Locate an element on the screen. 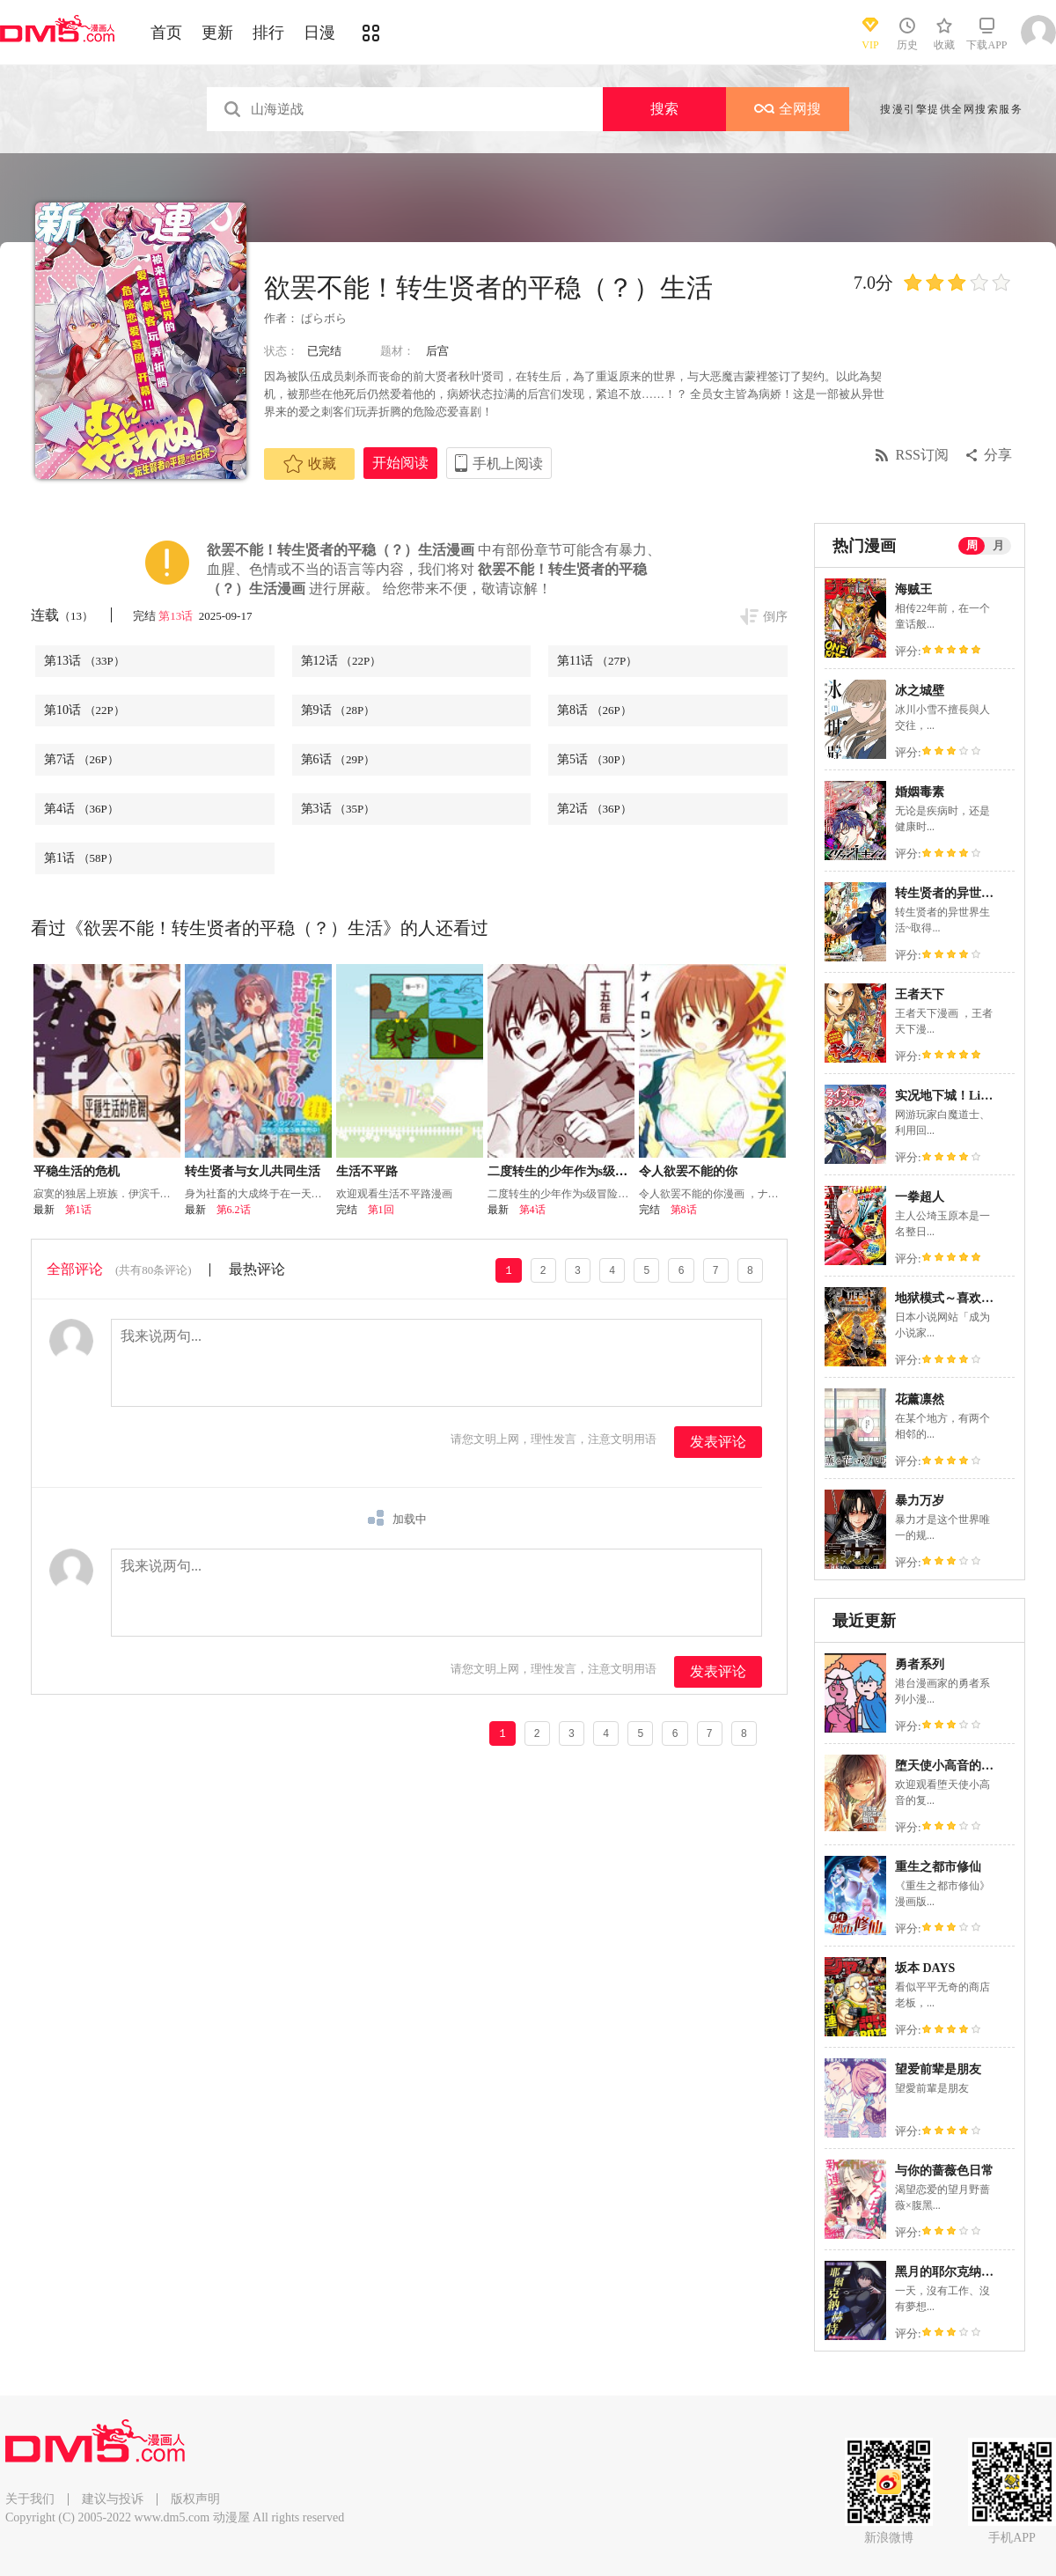 The image size is (1056, 2576). 堕天使小高音的复仇 is located at coordinates (950, 1765).